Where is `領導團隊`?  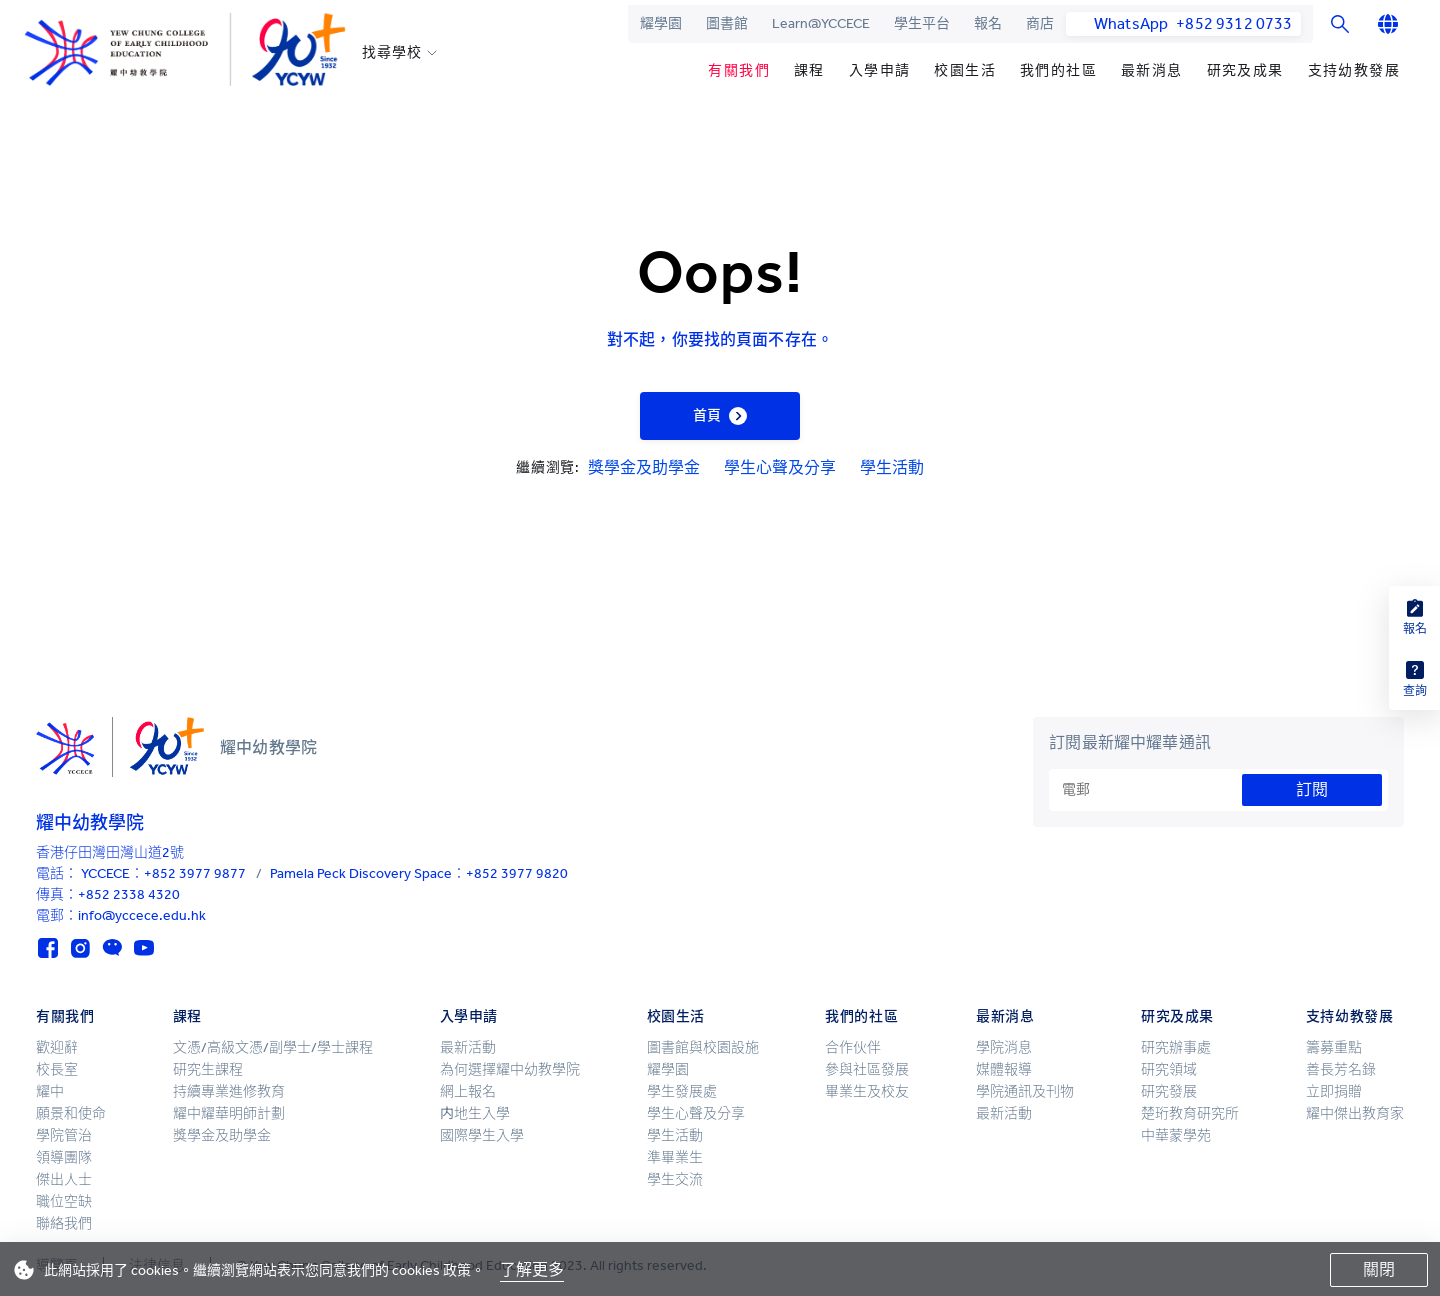 領導團隊 is located at coordinates (64, 1157).